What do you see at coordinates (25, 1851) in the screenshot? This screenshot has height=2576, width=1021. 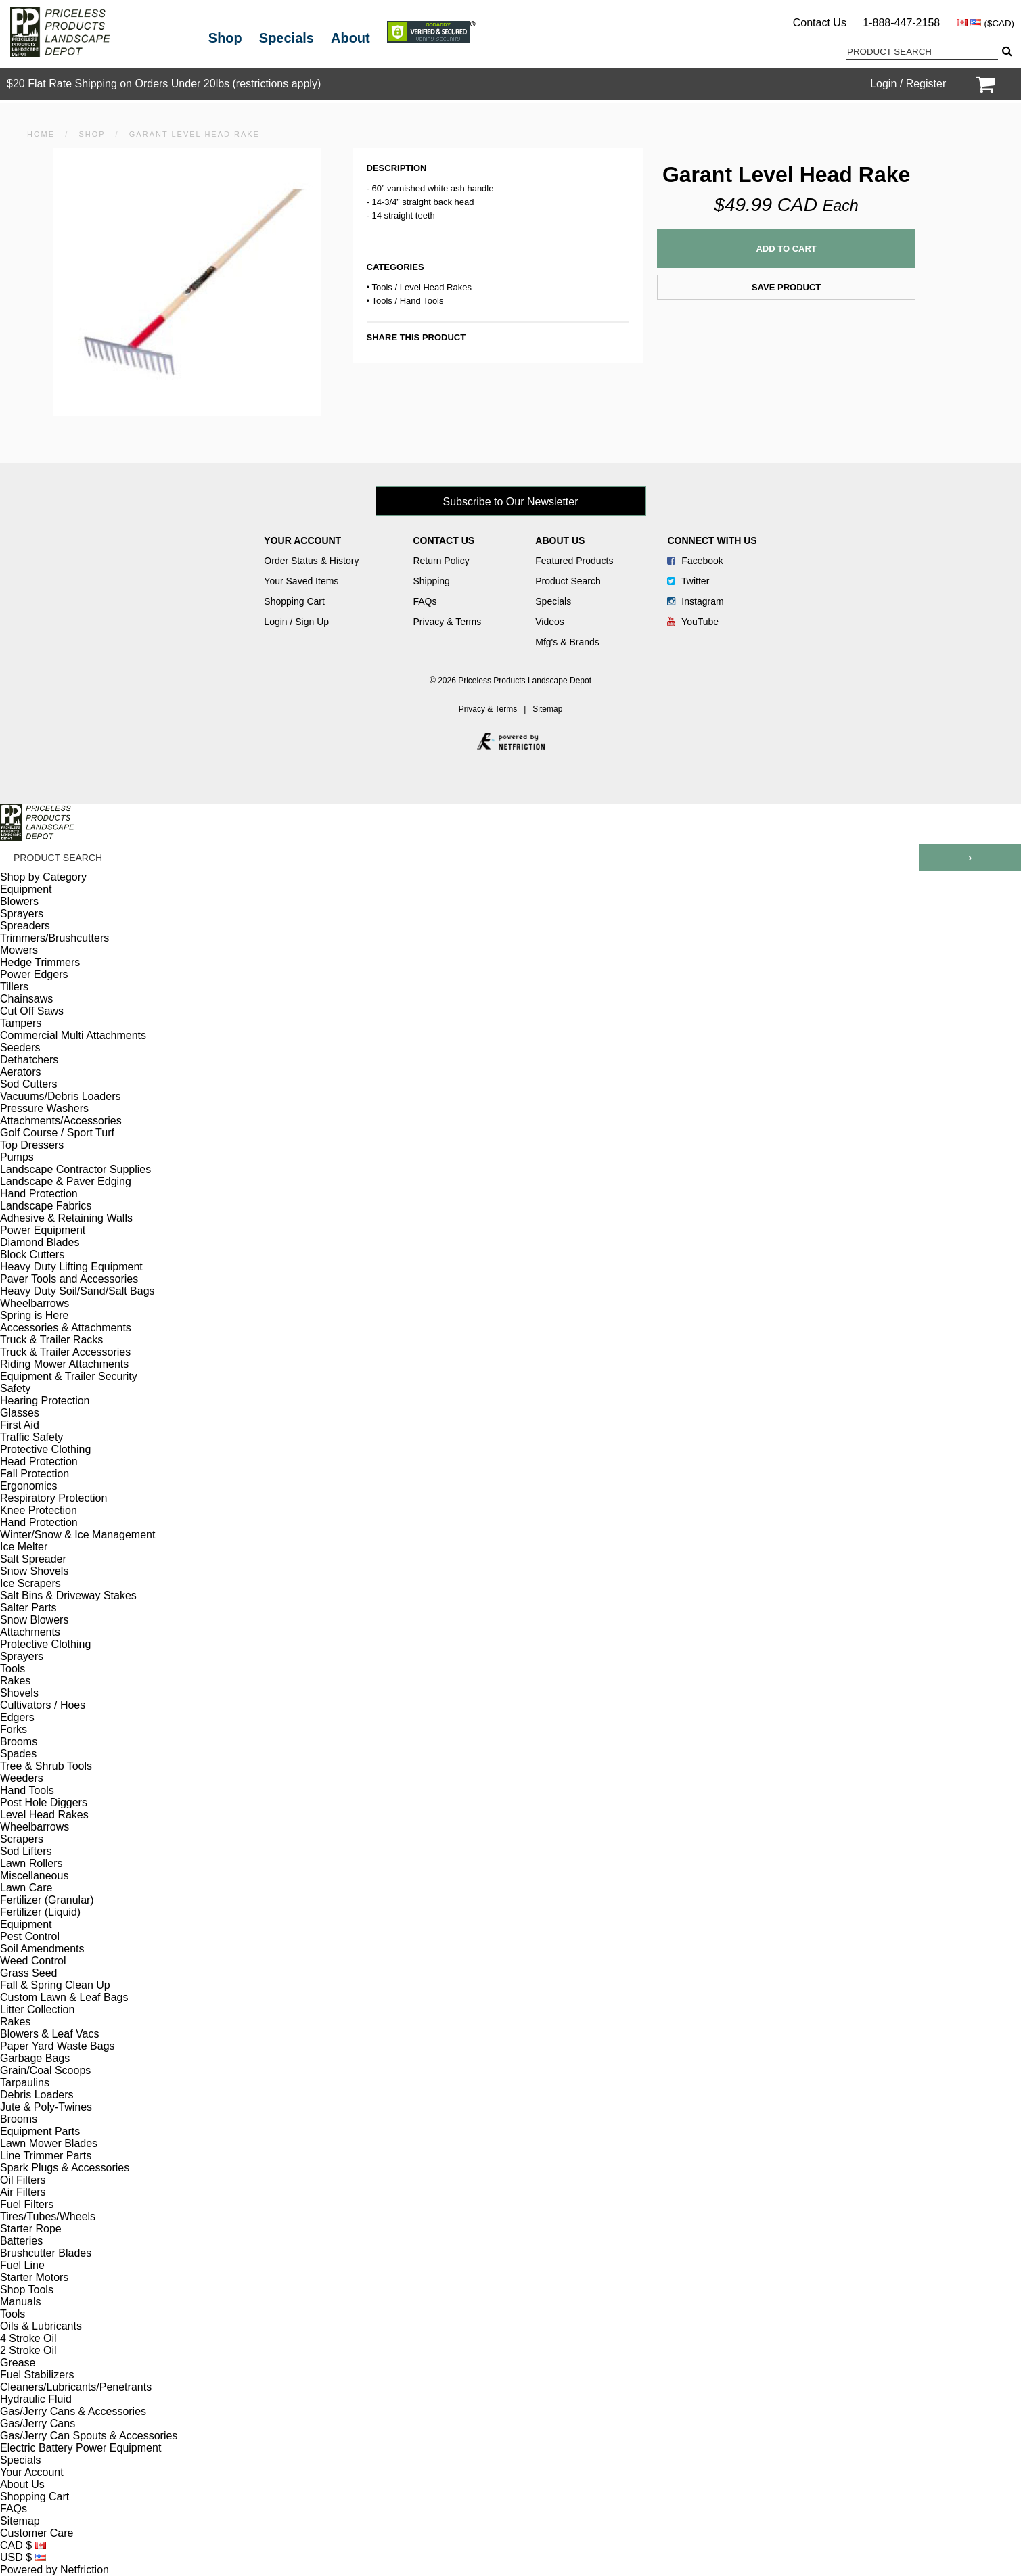 I see `Sod Lifters` at bounding box center [25, 1851].